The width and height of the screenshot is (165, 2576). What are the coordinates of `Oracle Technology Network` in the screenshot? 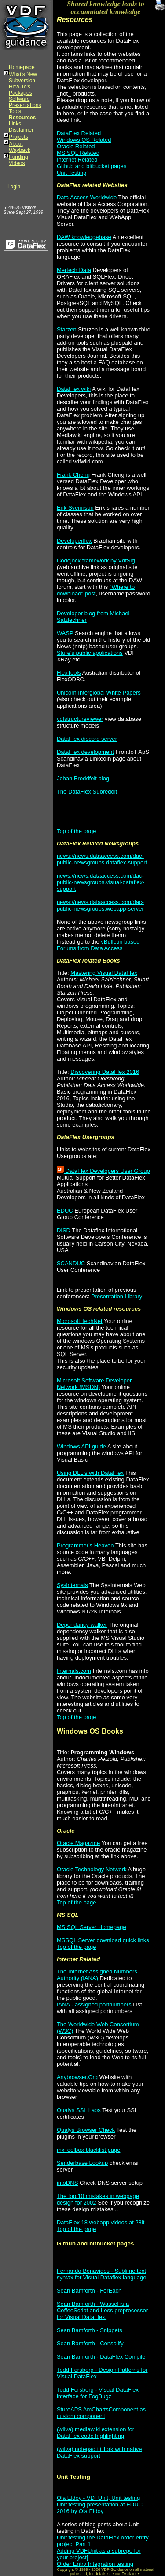 It's located at (92, 1869).